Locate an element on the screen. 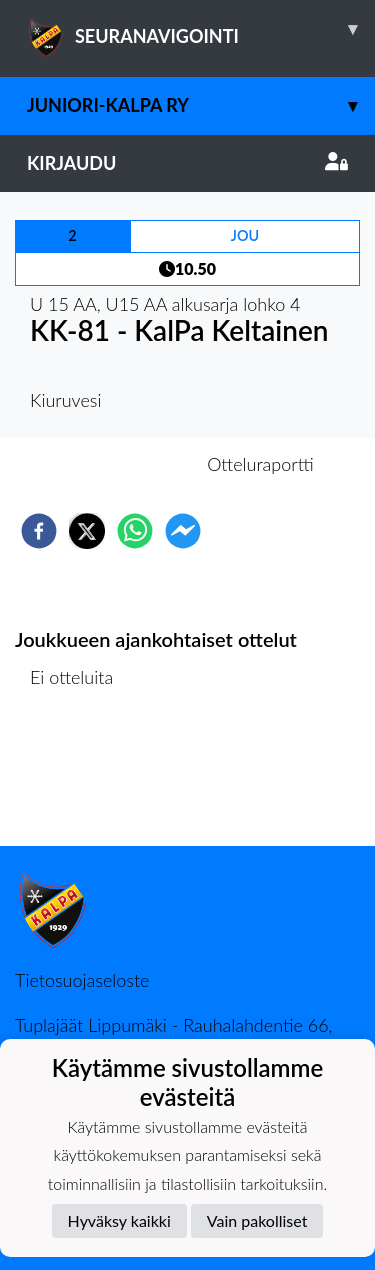  [facebook] is located at coordinates (39, 531).